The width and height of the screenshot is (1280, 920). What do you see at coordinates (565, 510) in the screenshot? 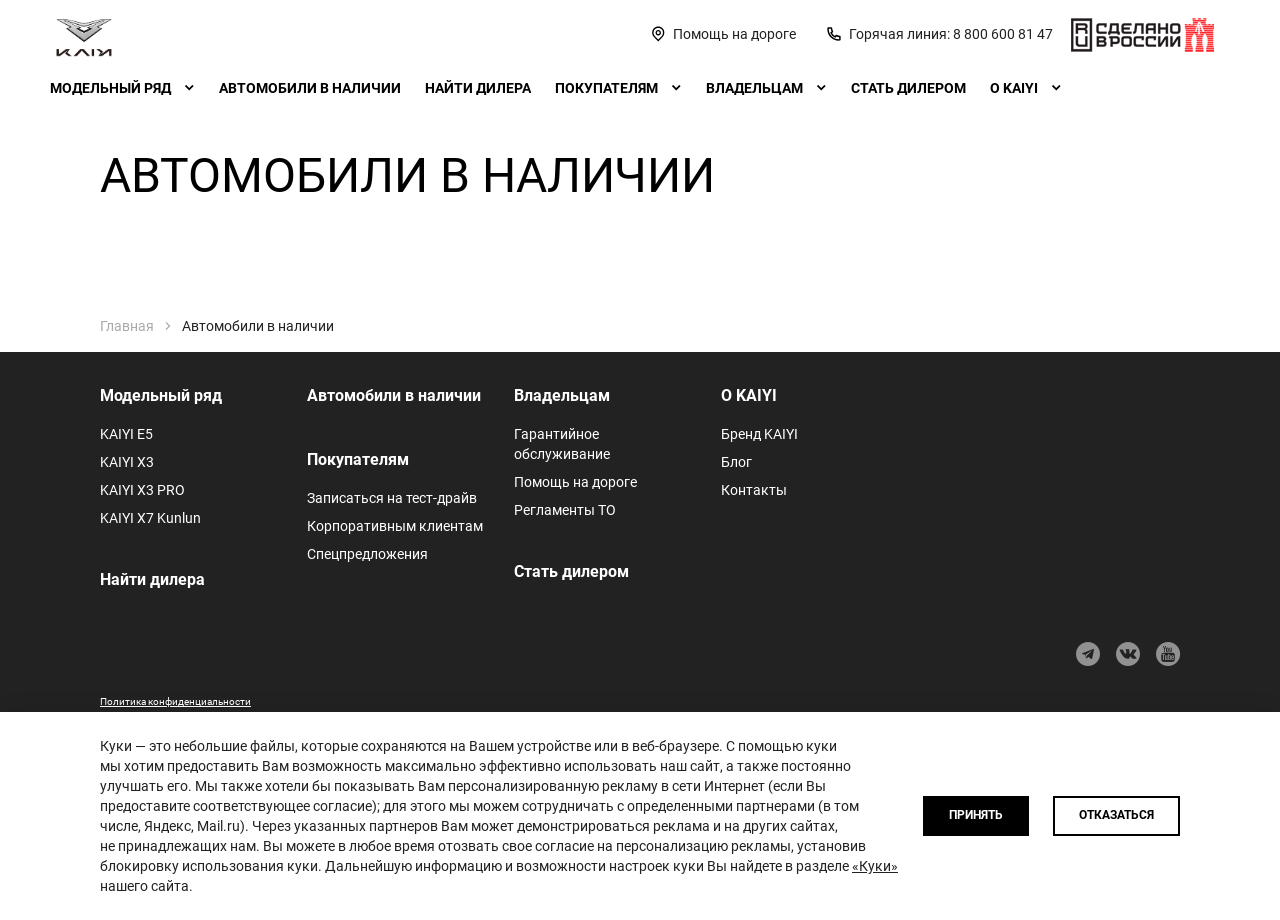
I see `Регламенты ТО` at bounding box center [565, 510].